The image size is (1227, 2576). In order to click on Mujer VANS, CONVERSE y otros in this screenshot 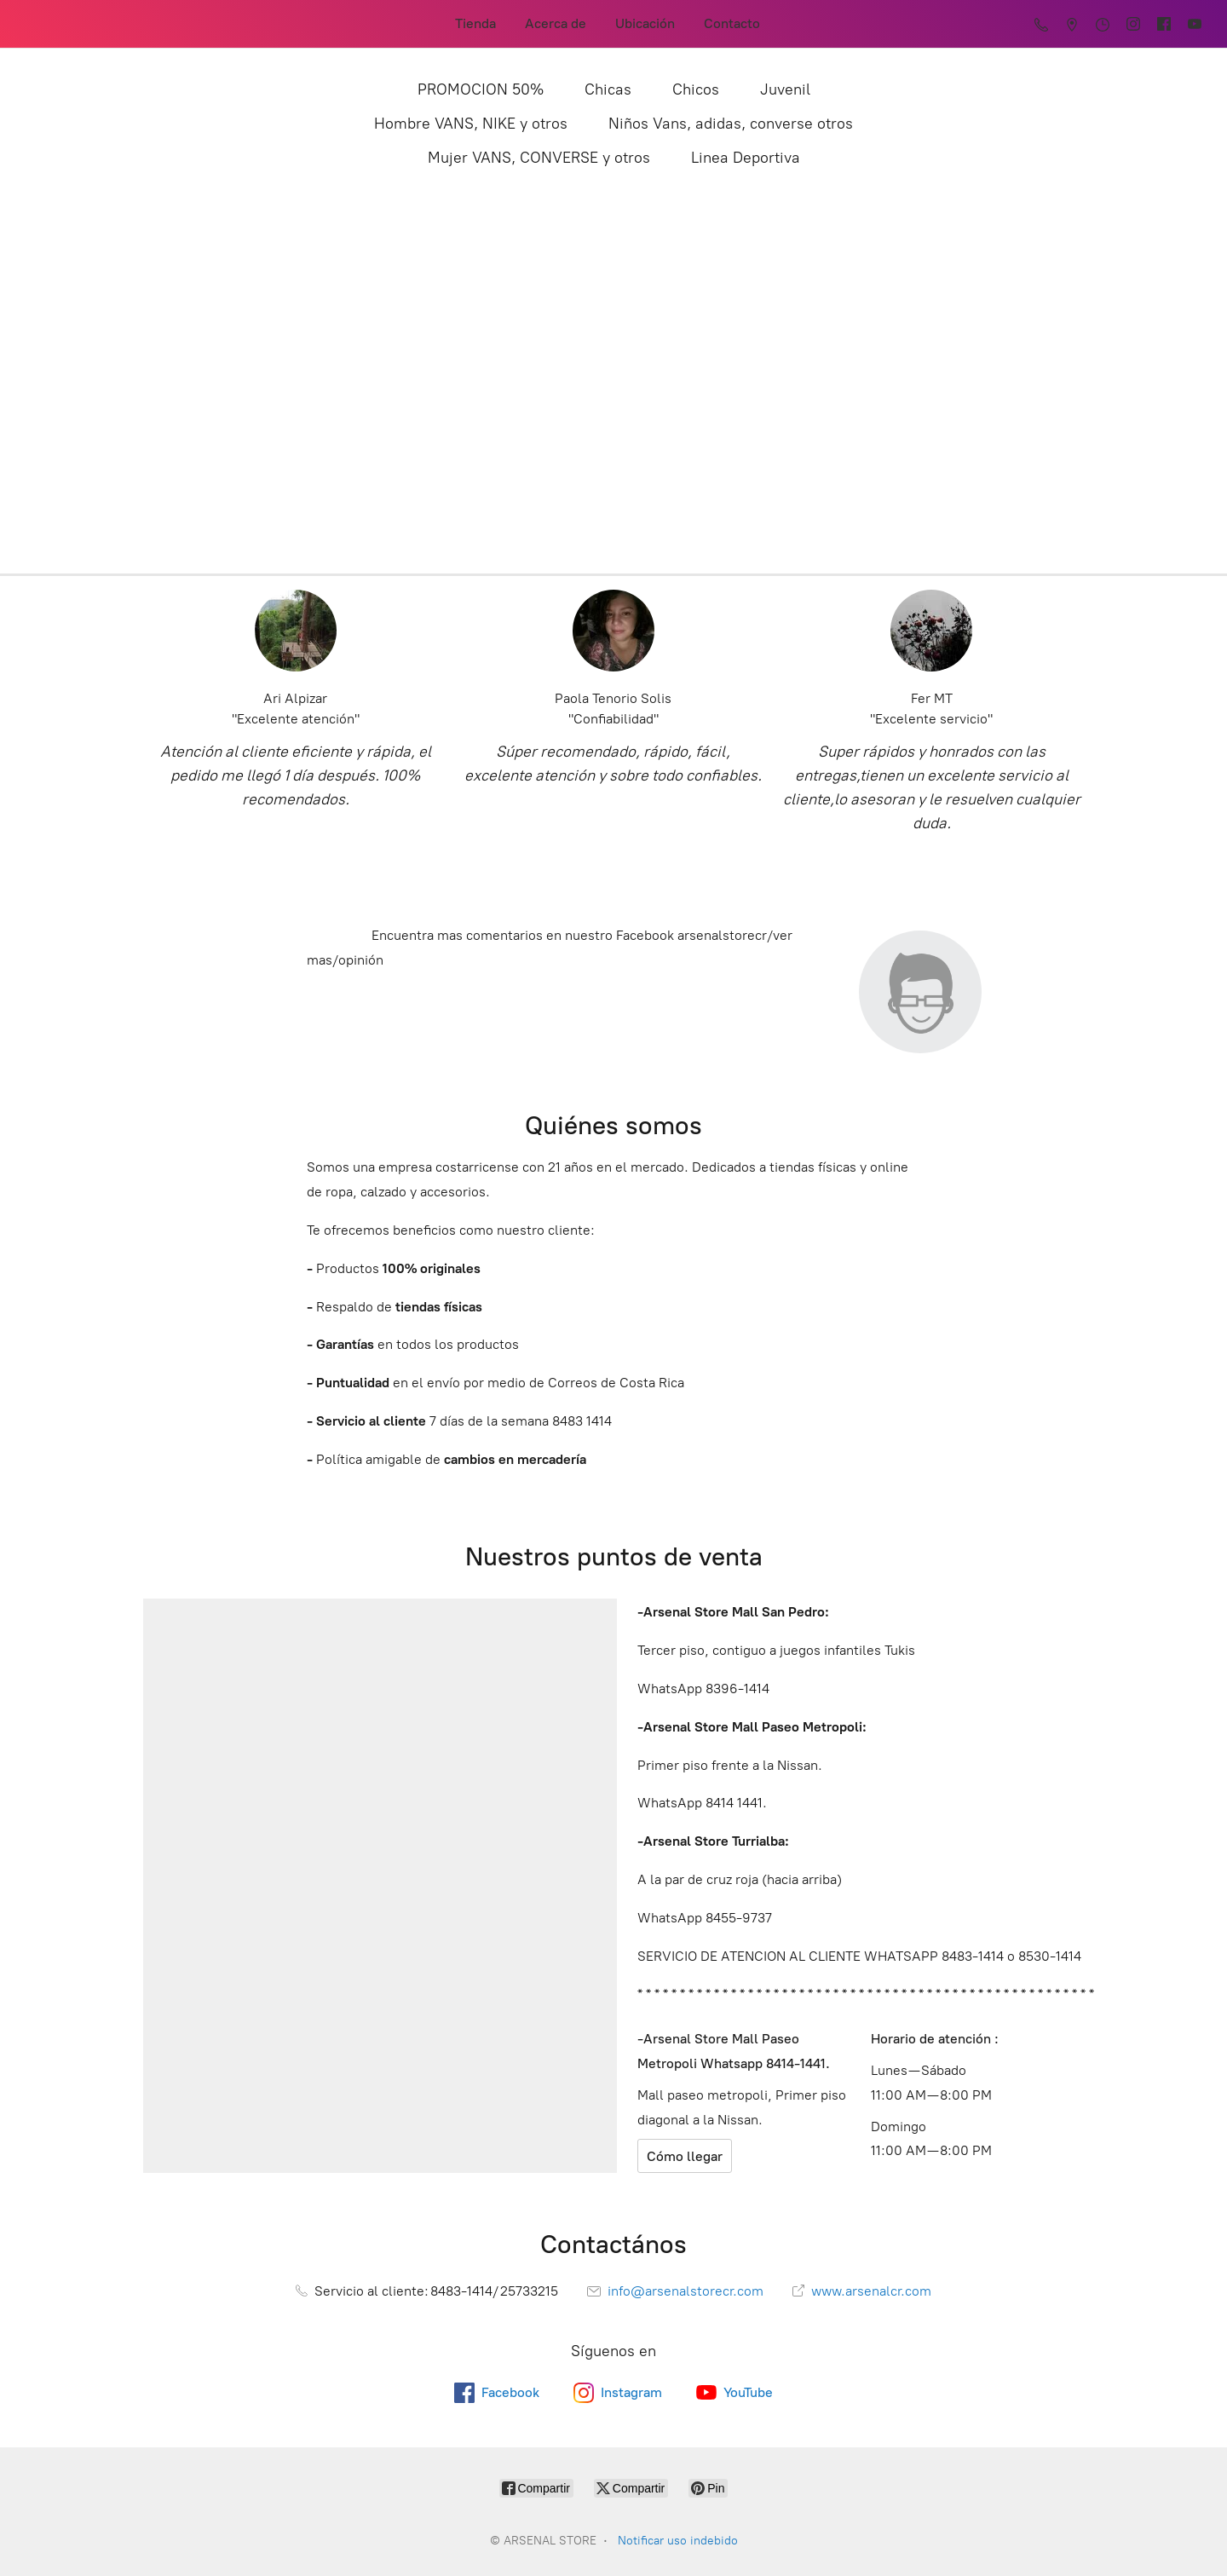, I will do `click(539, 157)`.